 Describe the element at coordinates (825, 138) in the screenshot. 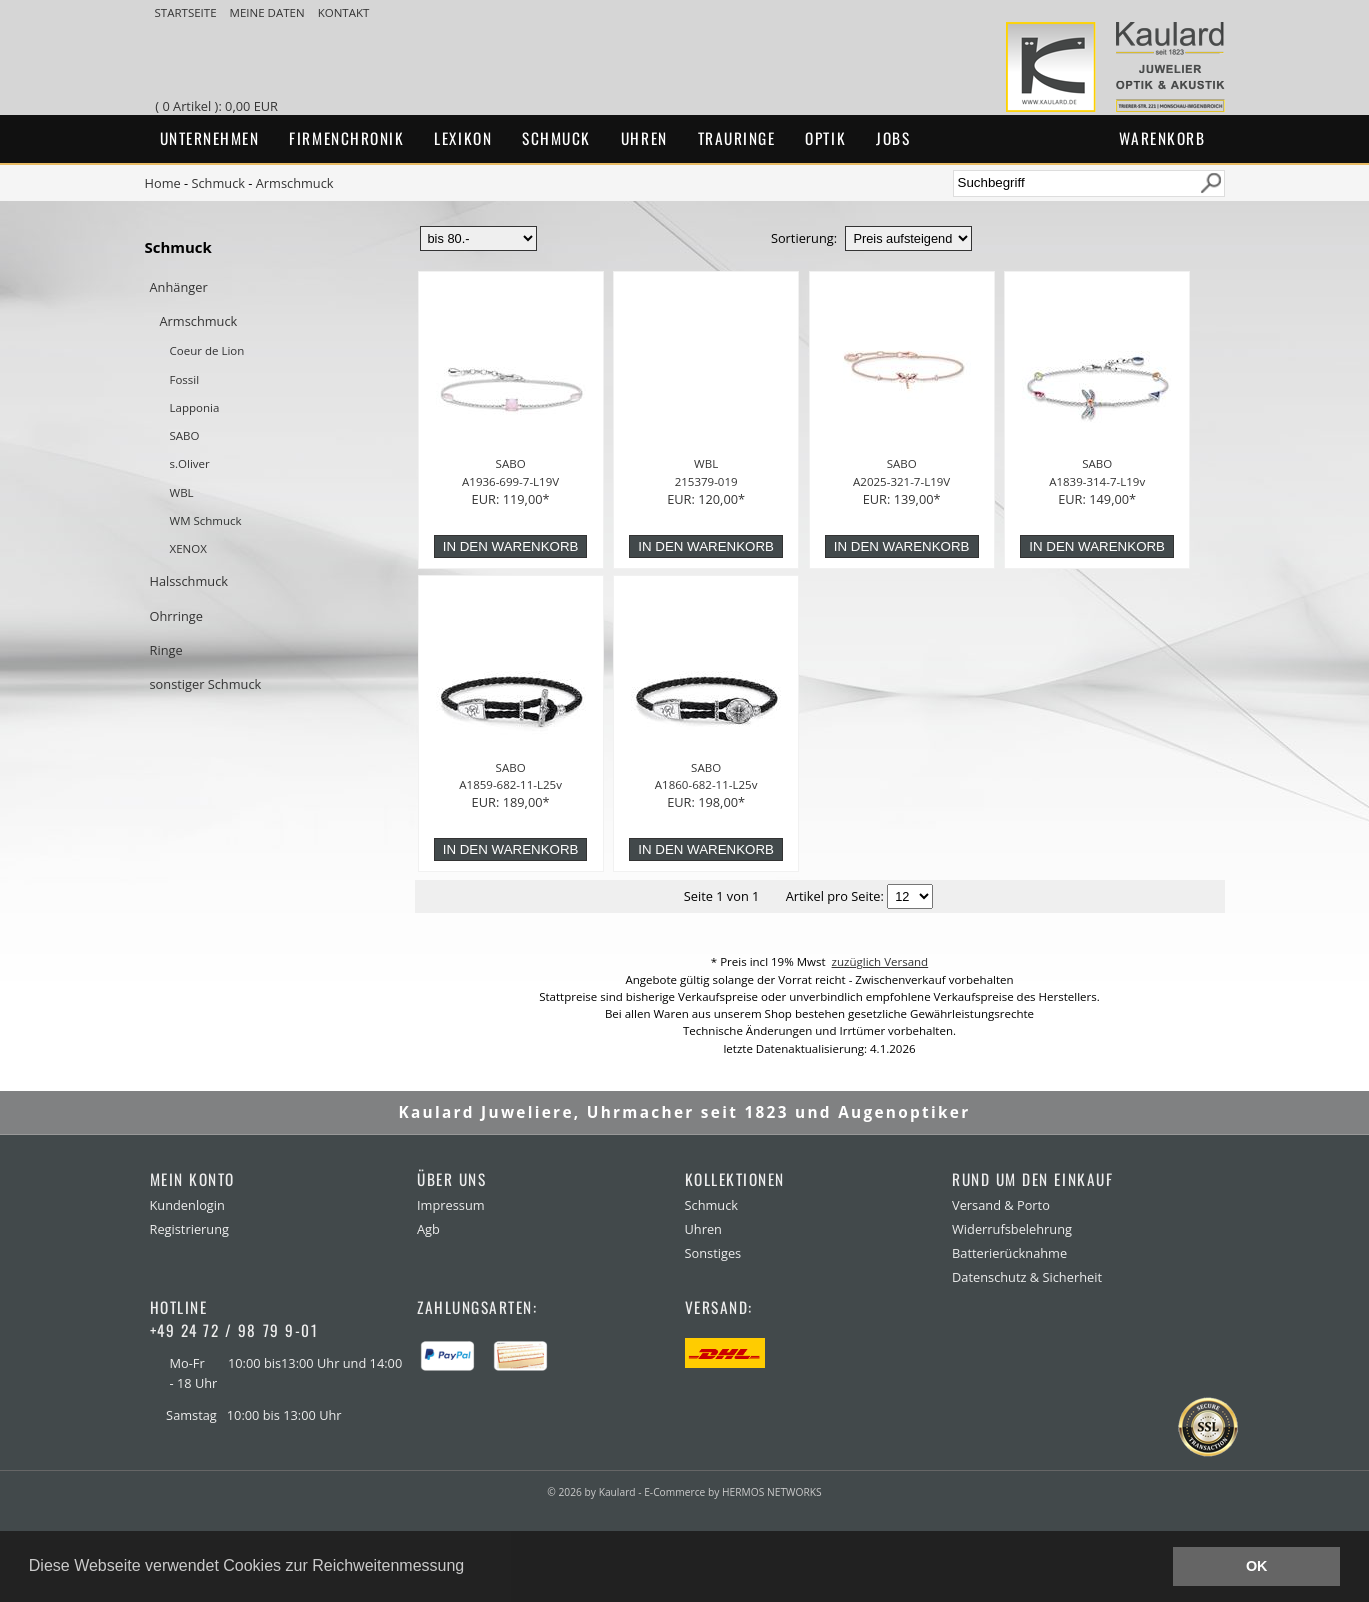

I see `Optik` at that location.